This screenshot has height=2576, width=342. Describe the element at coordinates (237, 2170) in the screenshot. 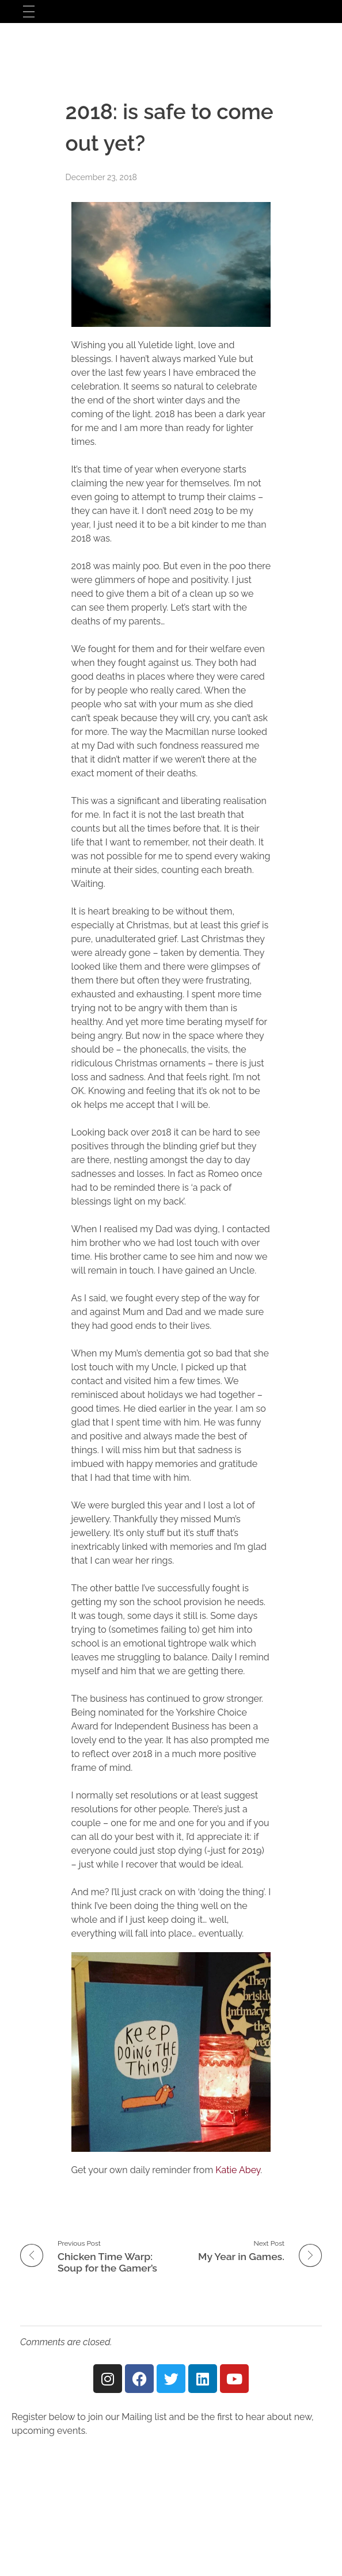

I see `Katie Abey` at that location.